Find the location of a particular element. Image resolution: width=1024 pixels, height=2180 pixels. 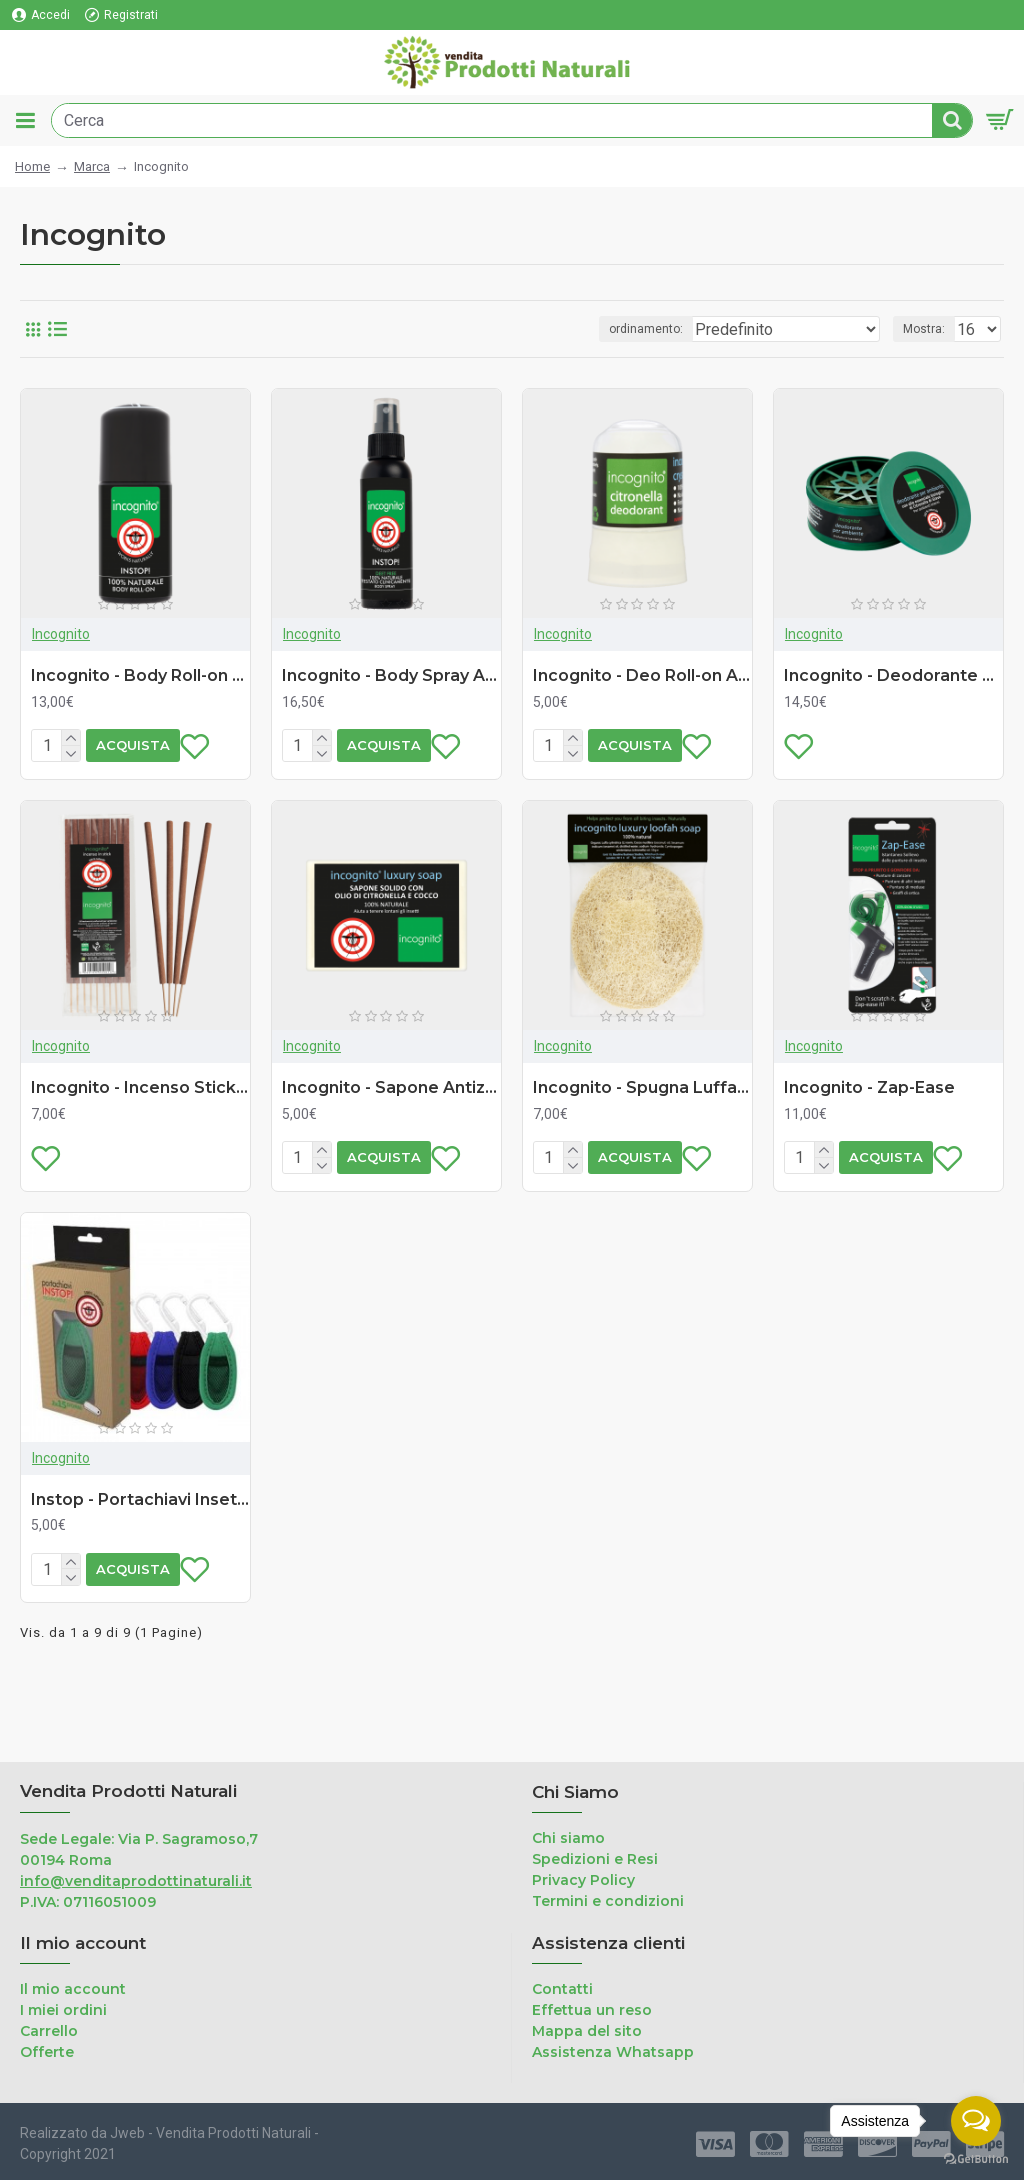

Home is located at coordinates (32, 166).